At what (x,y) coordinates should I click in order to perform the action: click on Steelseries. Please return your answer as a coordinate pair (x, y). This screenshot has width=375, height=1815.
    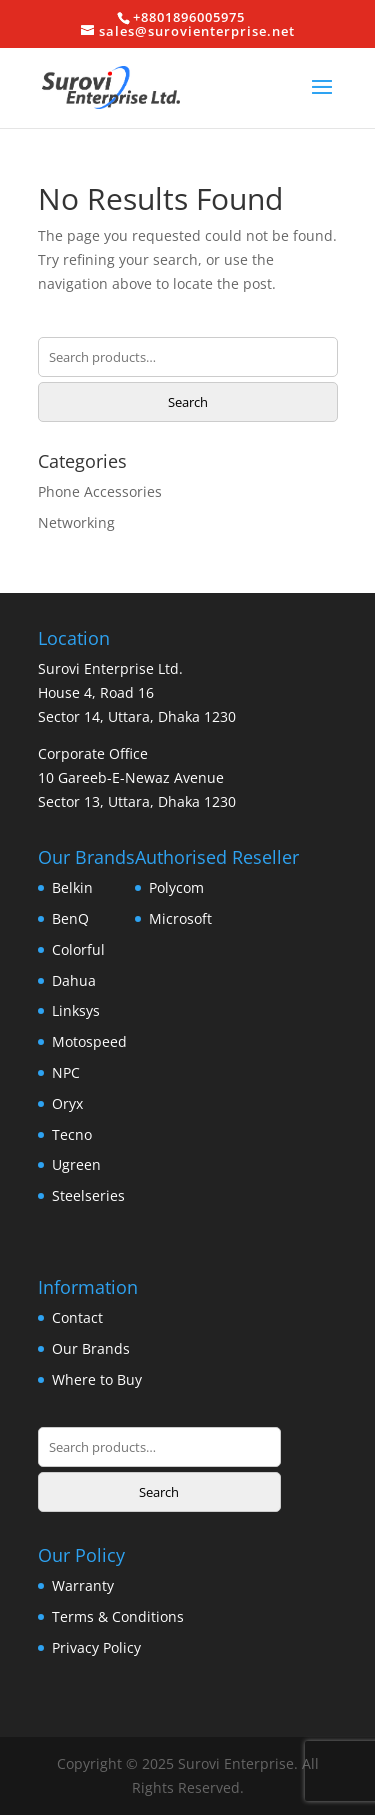
    Looking at the image, I should click on (88, 1195).